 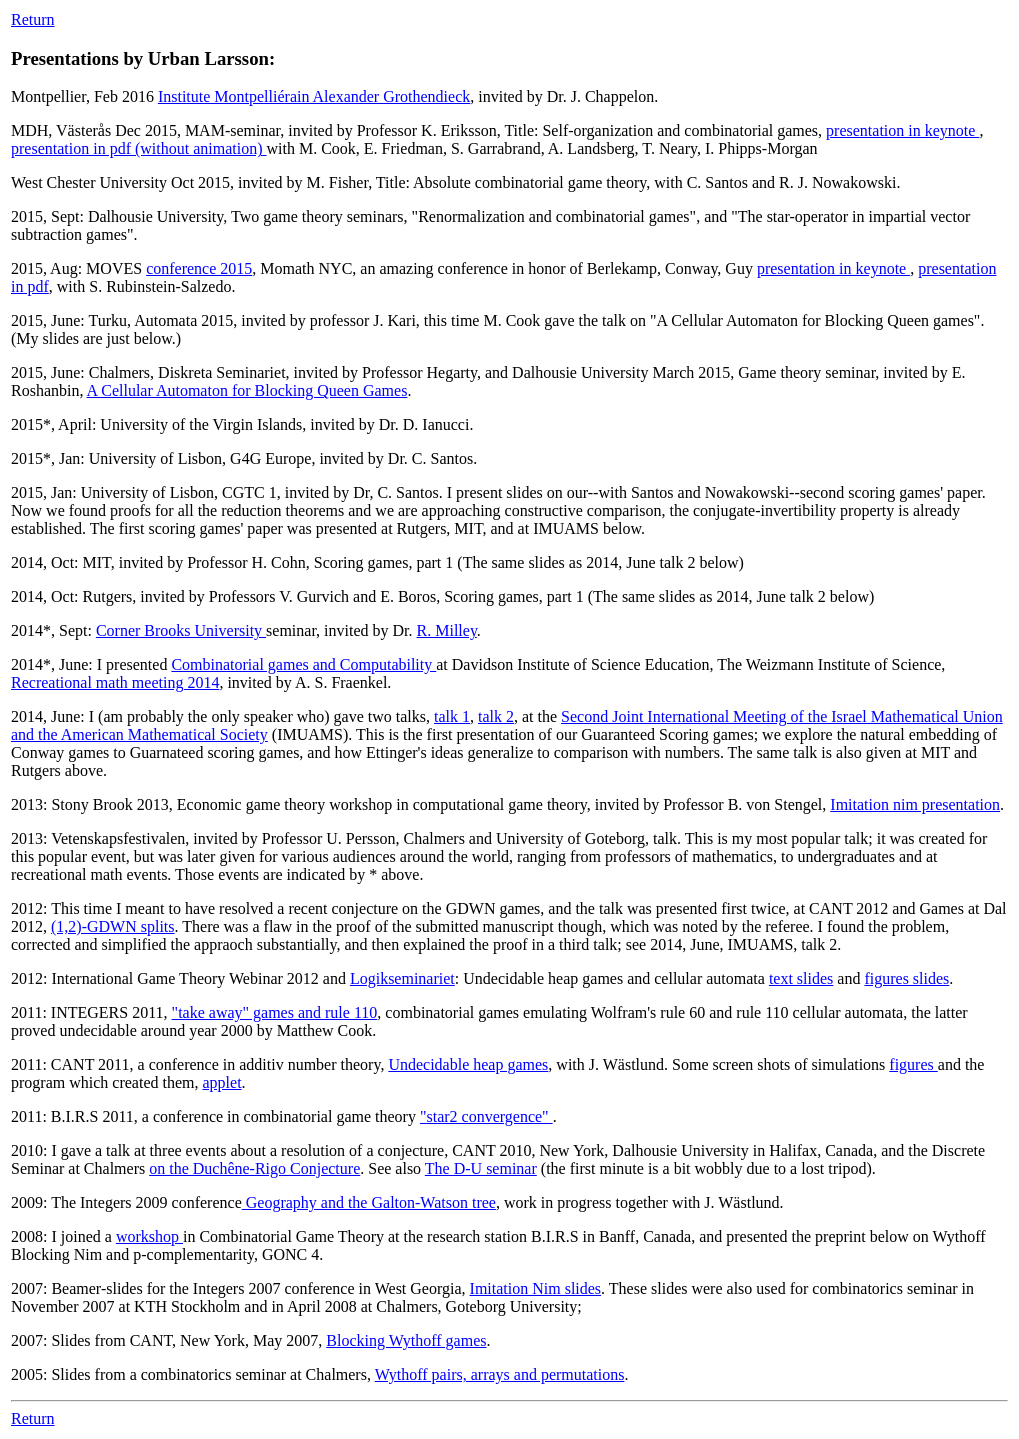 What do you see at coordinates (115, 682) in the screenshot?
I see `Recreational math meeting 2014` at bounding box center [115, 682].